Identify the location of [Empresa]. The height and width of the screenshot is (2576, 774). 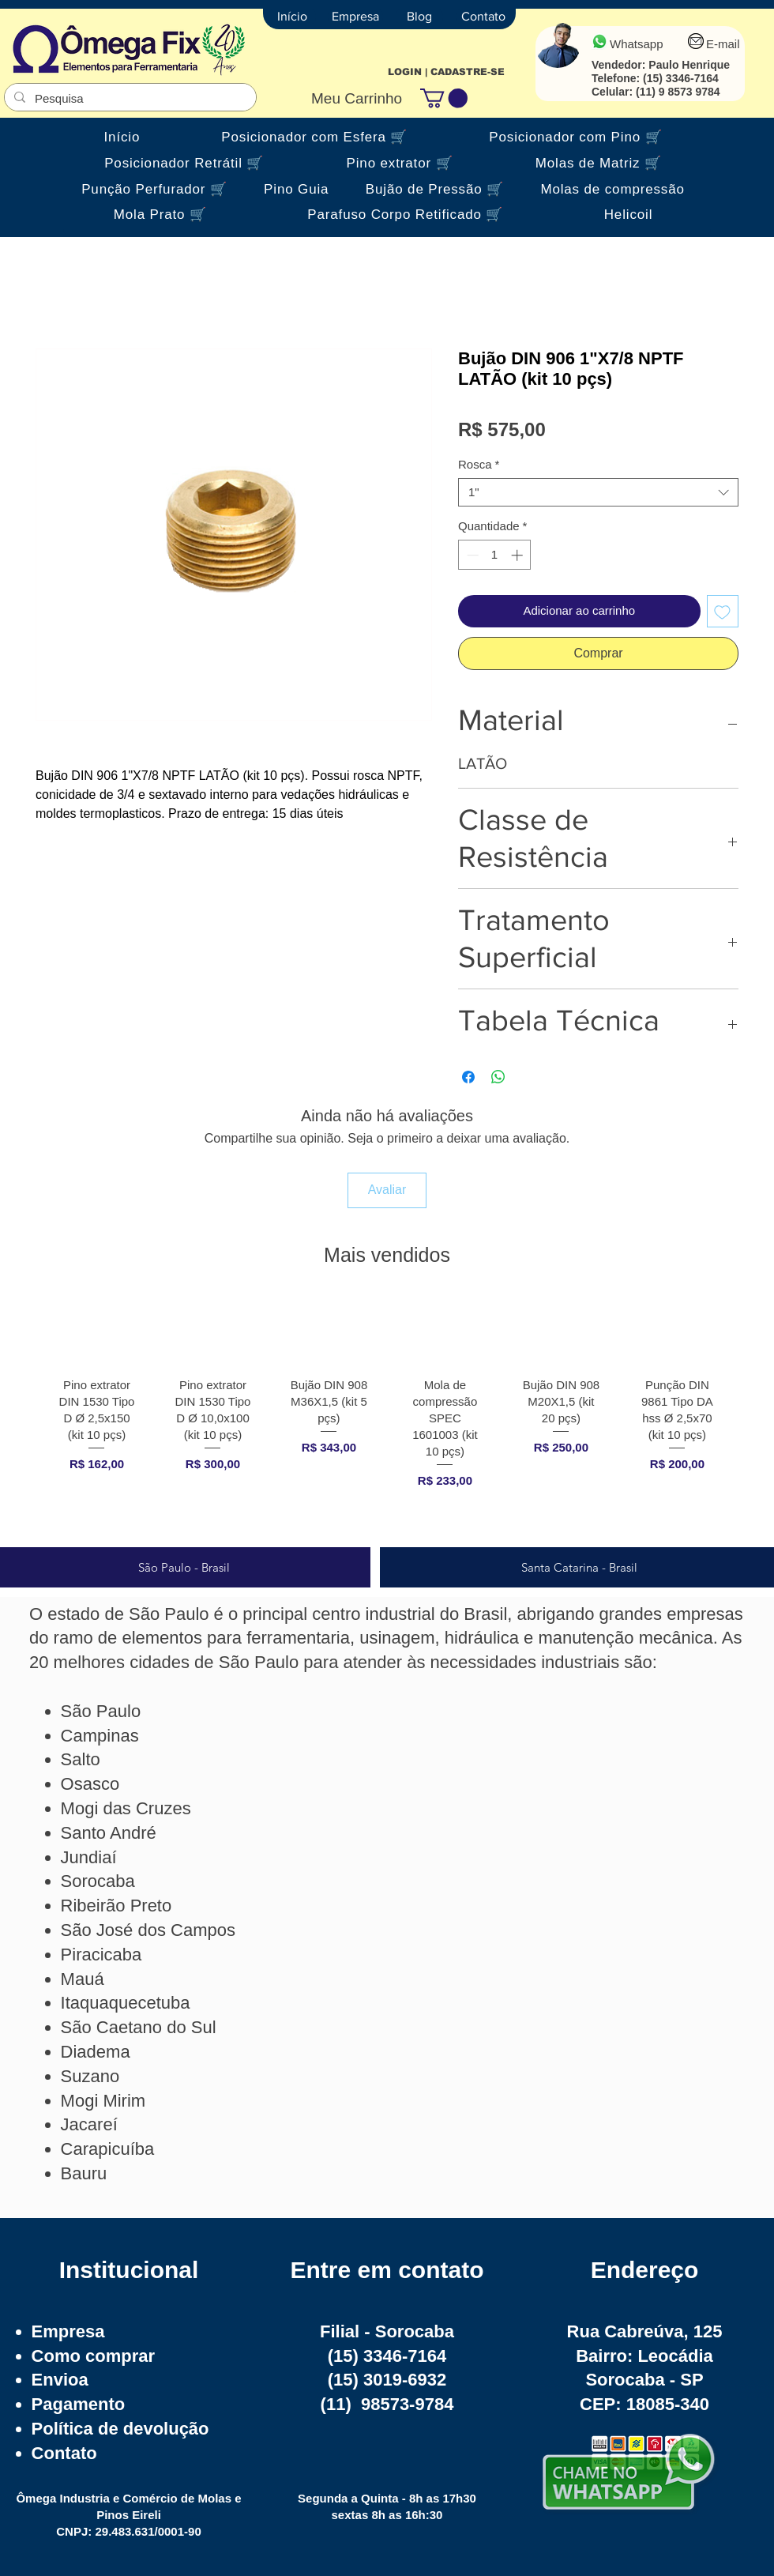
(355, 16).